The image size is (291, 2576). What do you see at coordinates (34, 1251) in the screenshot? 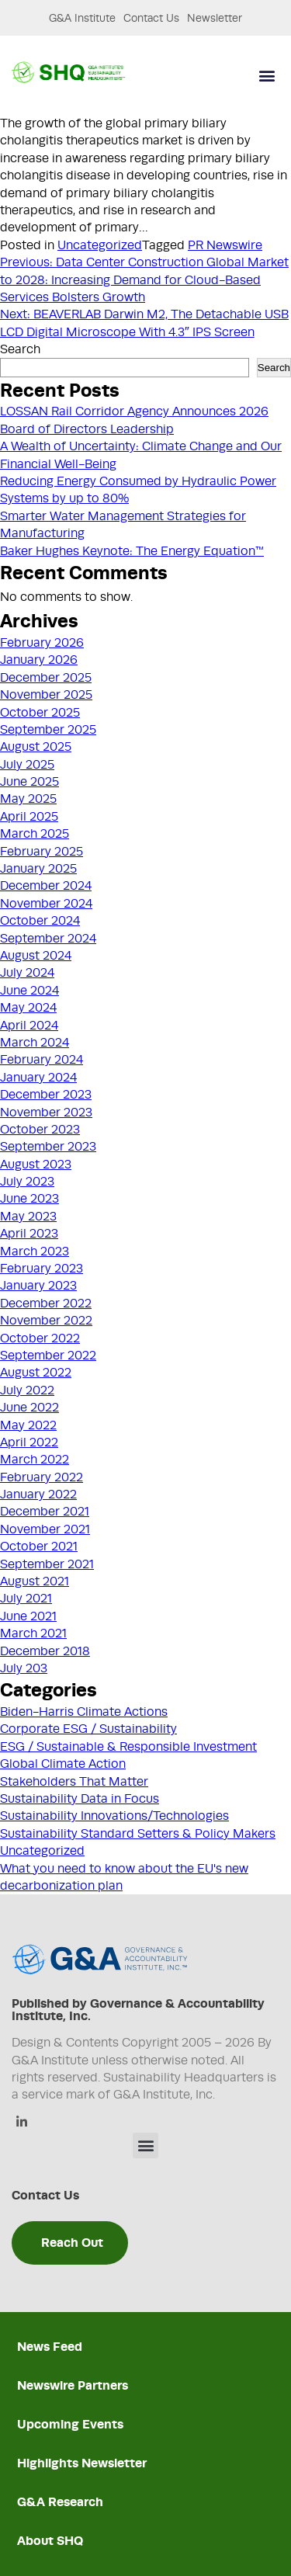
I see `March 2023` at bounding box center [34, 1251].